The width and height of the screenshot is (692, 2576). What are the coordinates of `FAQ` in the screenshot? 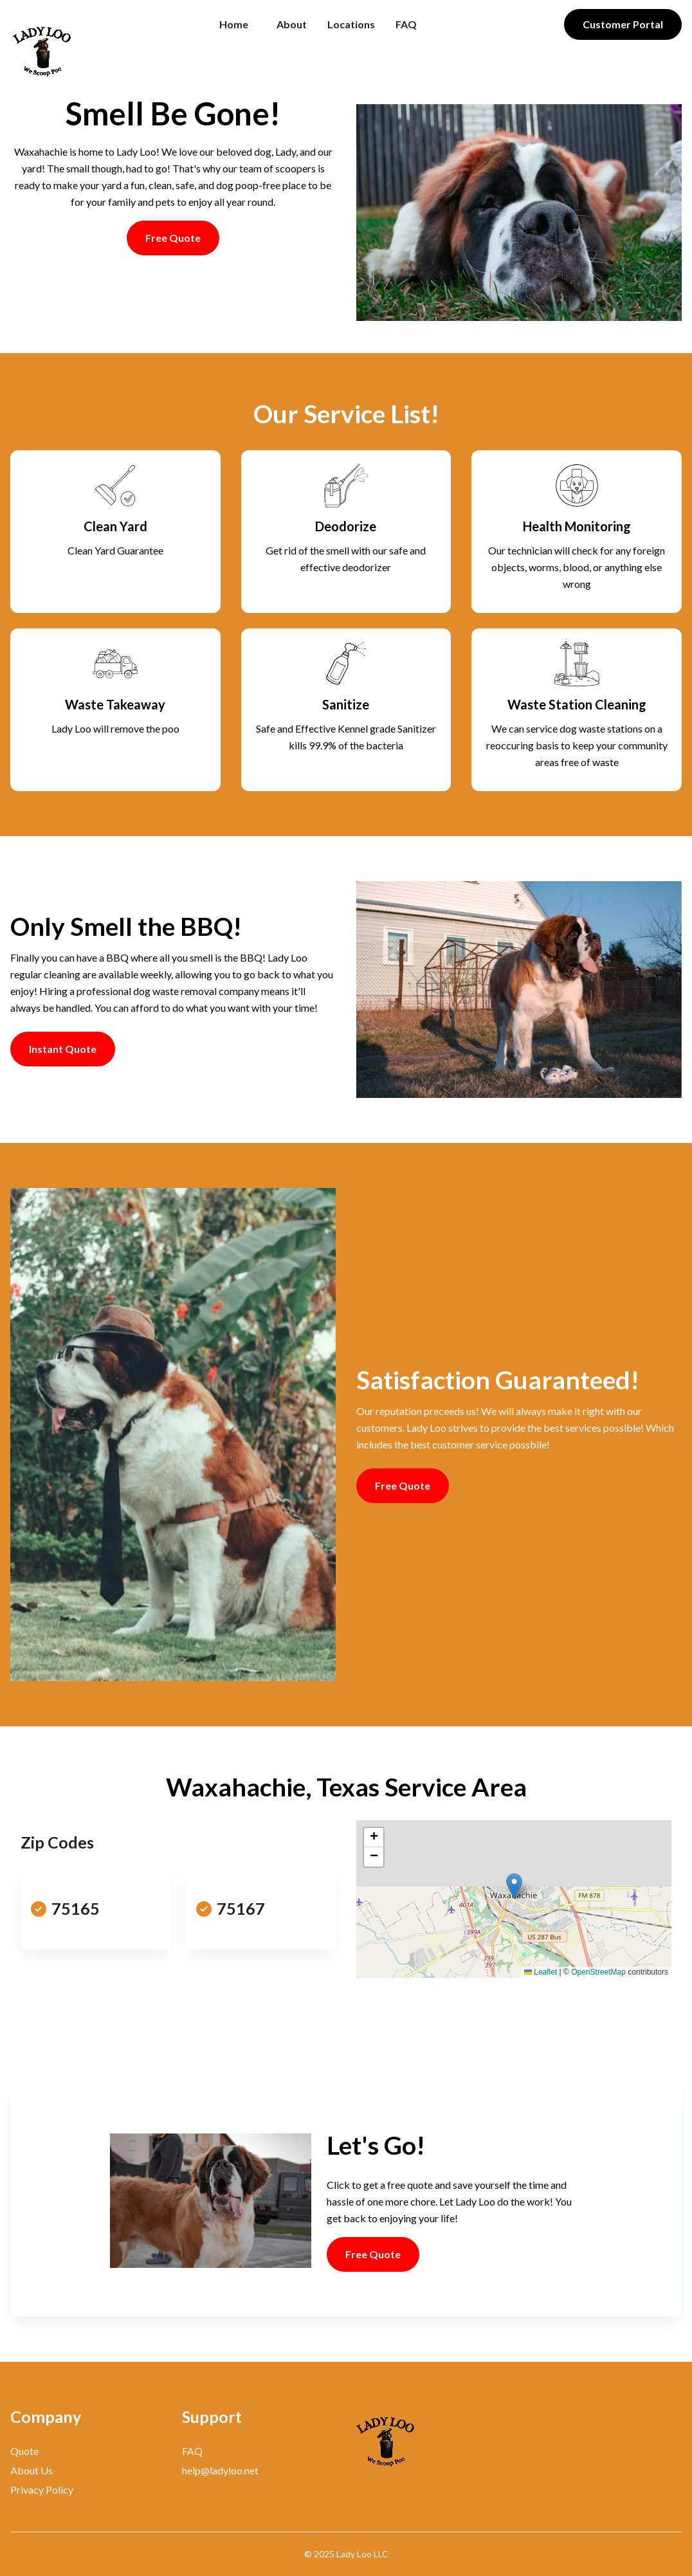 It's located at (406, 24).